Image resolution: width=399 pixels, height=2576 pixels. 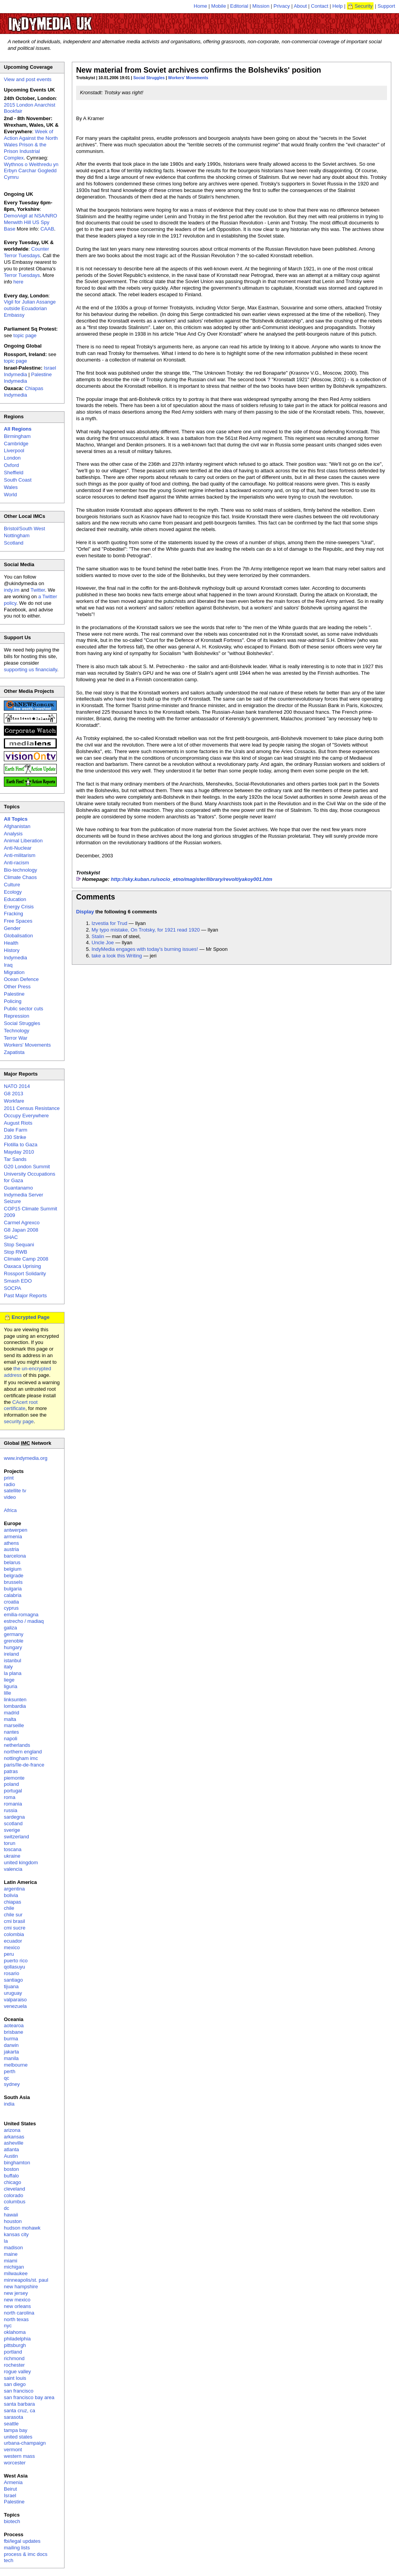 I want to click on Fracking, so click(x=13, y=913).